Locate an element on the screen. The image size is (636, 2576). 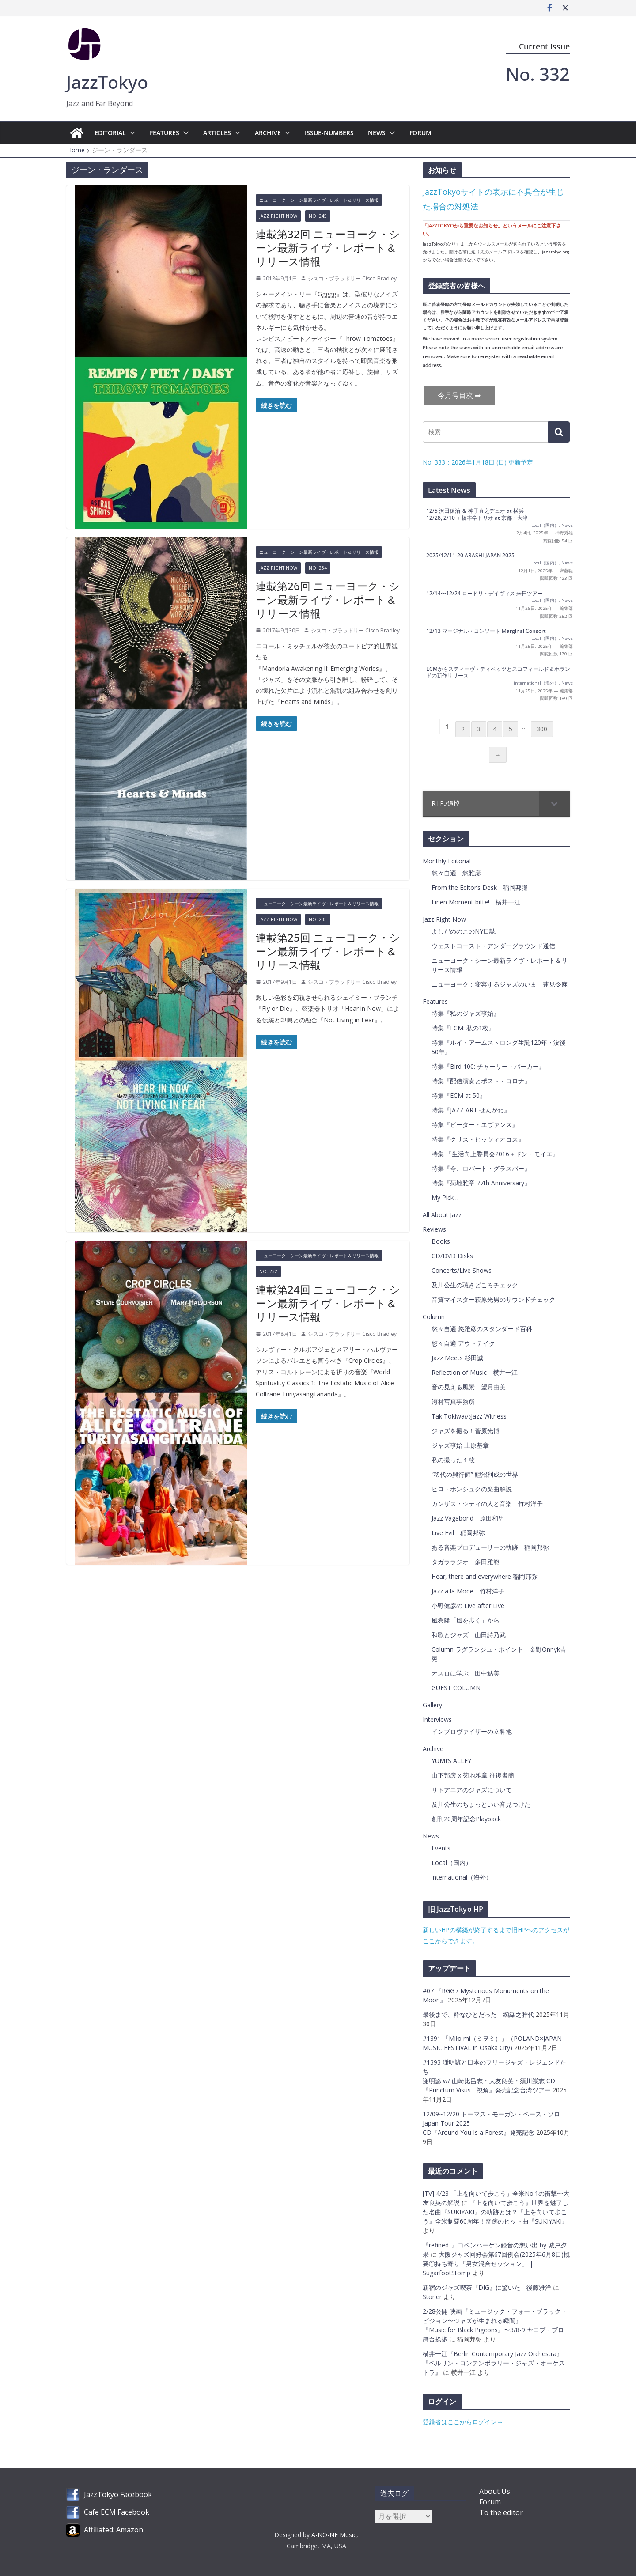
悠々自適 悠雅彦 is located at coordinates (456, 873).